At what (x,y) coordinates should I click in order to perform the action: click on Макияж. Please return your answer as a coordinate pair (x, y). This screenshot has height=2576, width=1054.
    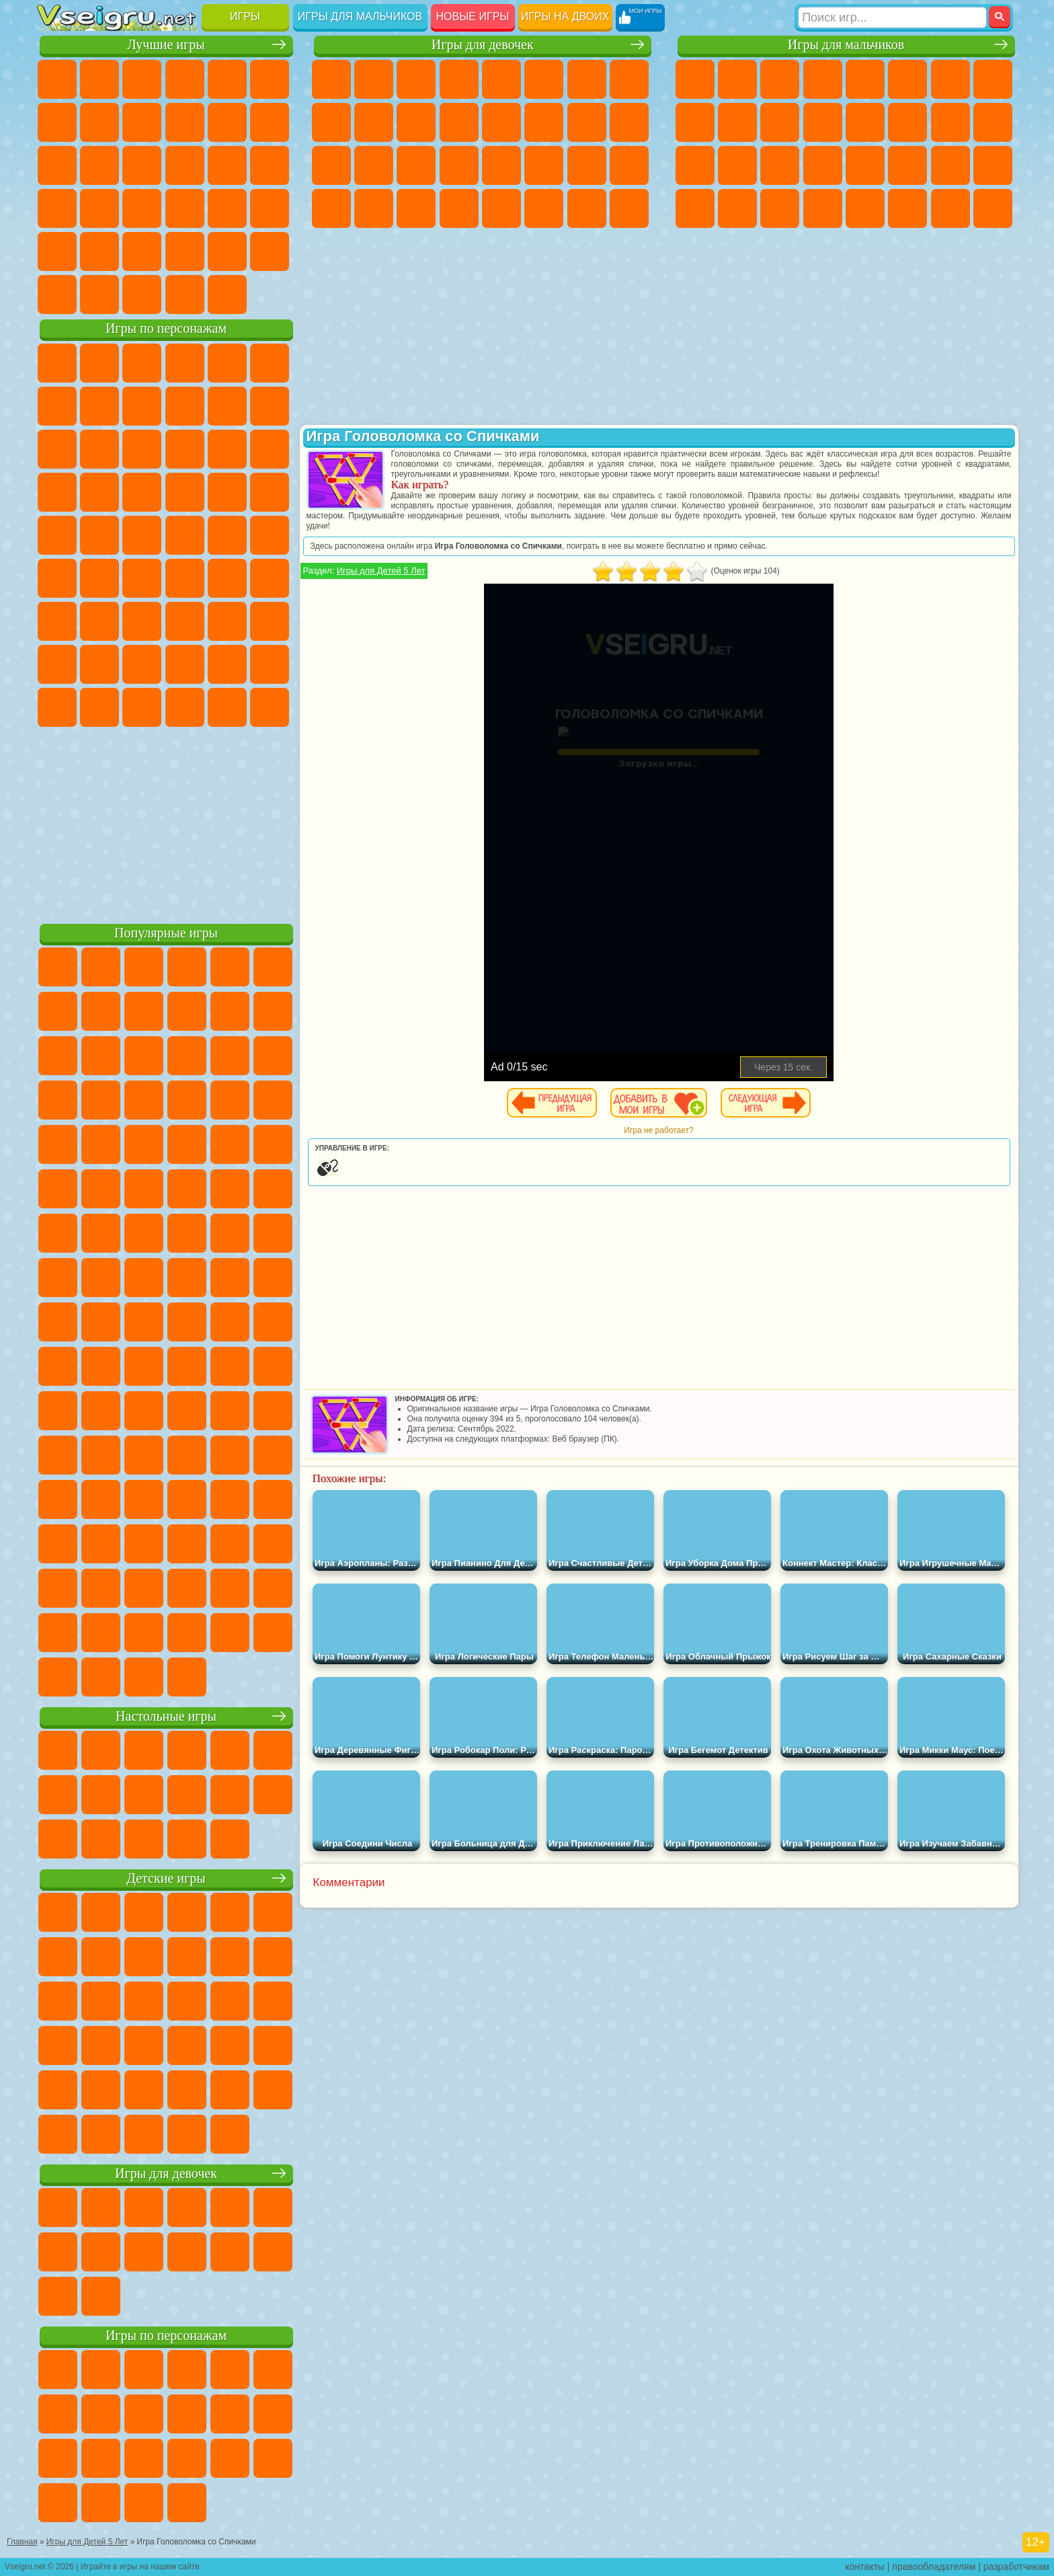
    Looking at the image, I should click on (501, 165).